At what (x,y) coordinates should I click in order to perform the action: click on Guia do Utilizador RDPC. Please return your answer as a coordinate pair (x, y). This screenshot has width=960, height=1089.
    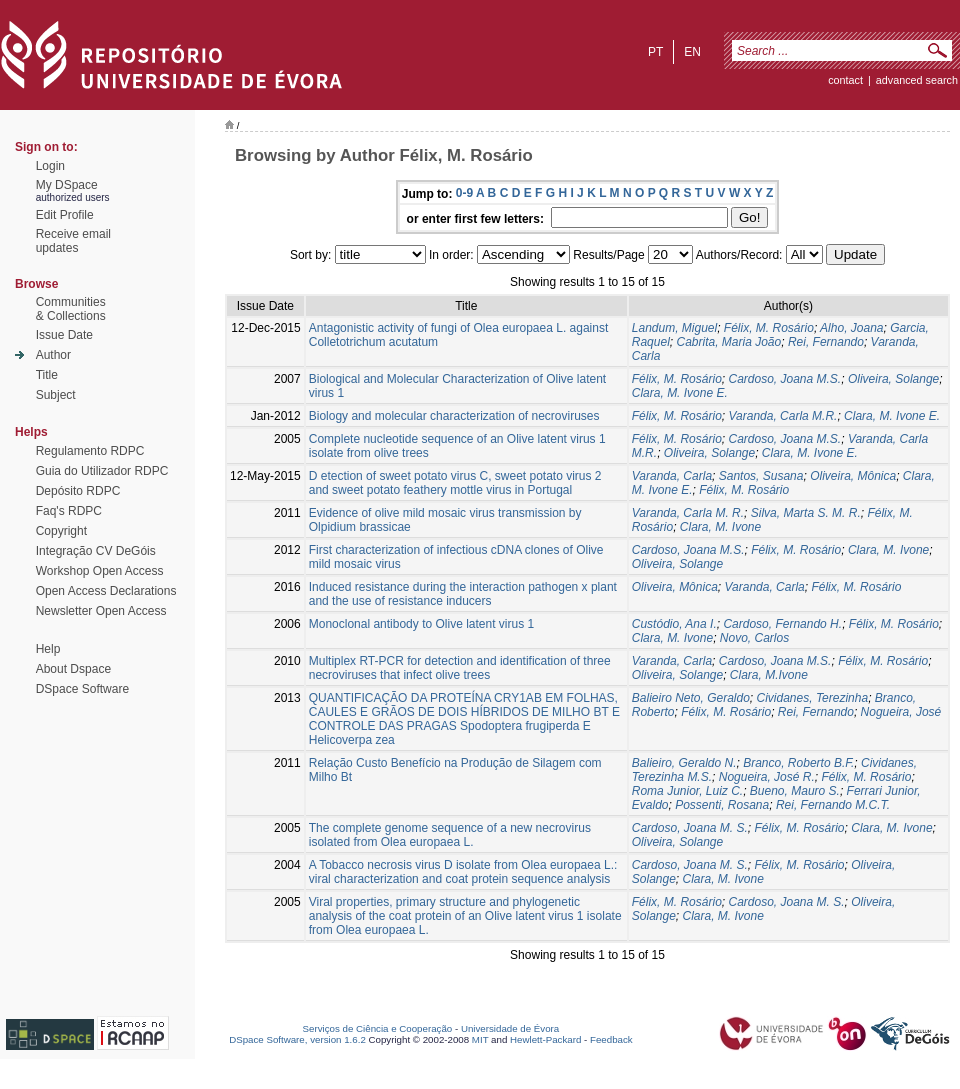
    Looking at the image, I should click on (102, 471).